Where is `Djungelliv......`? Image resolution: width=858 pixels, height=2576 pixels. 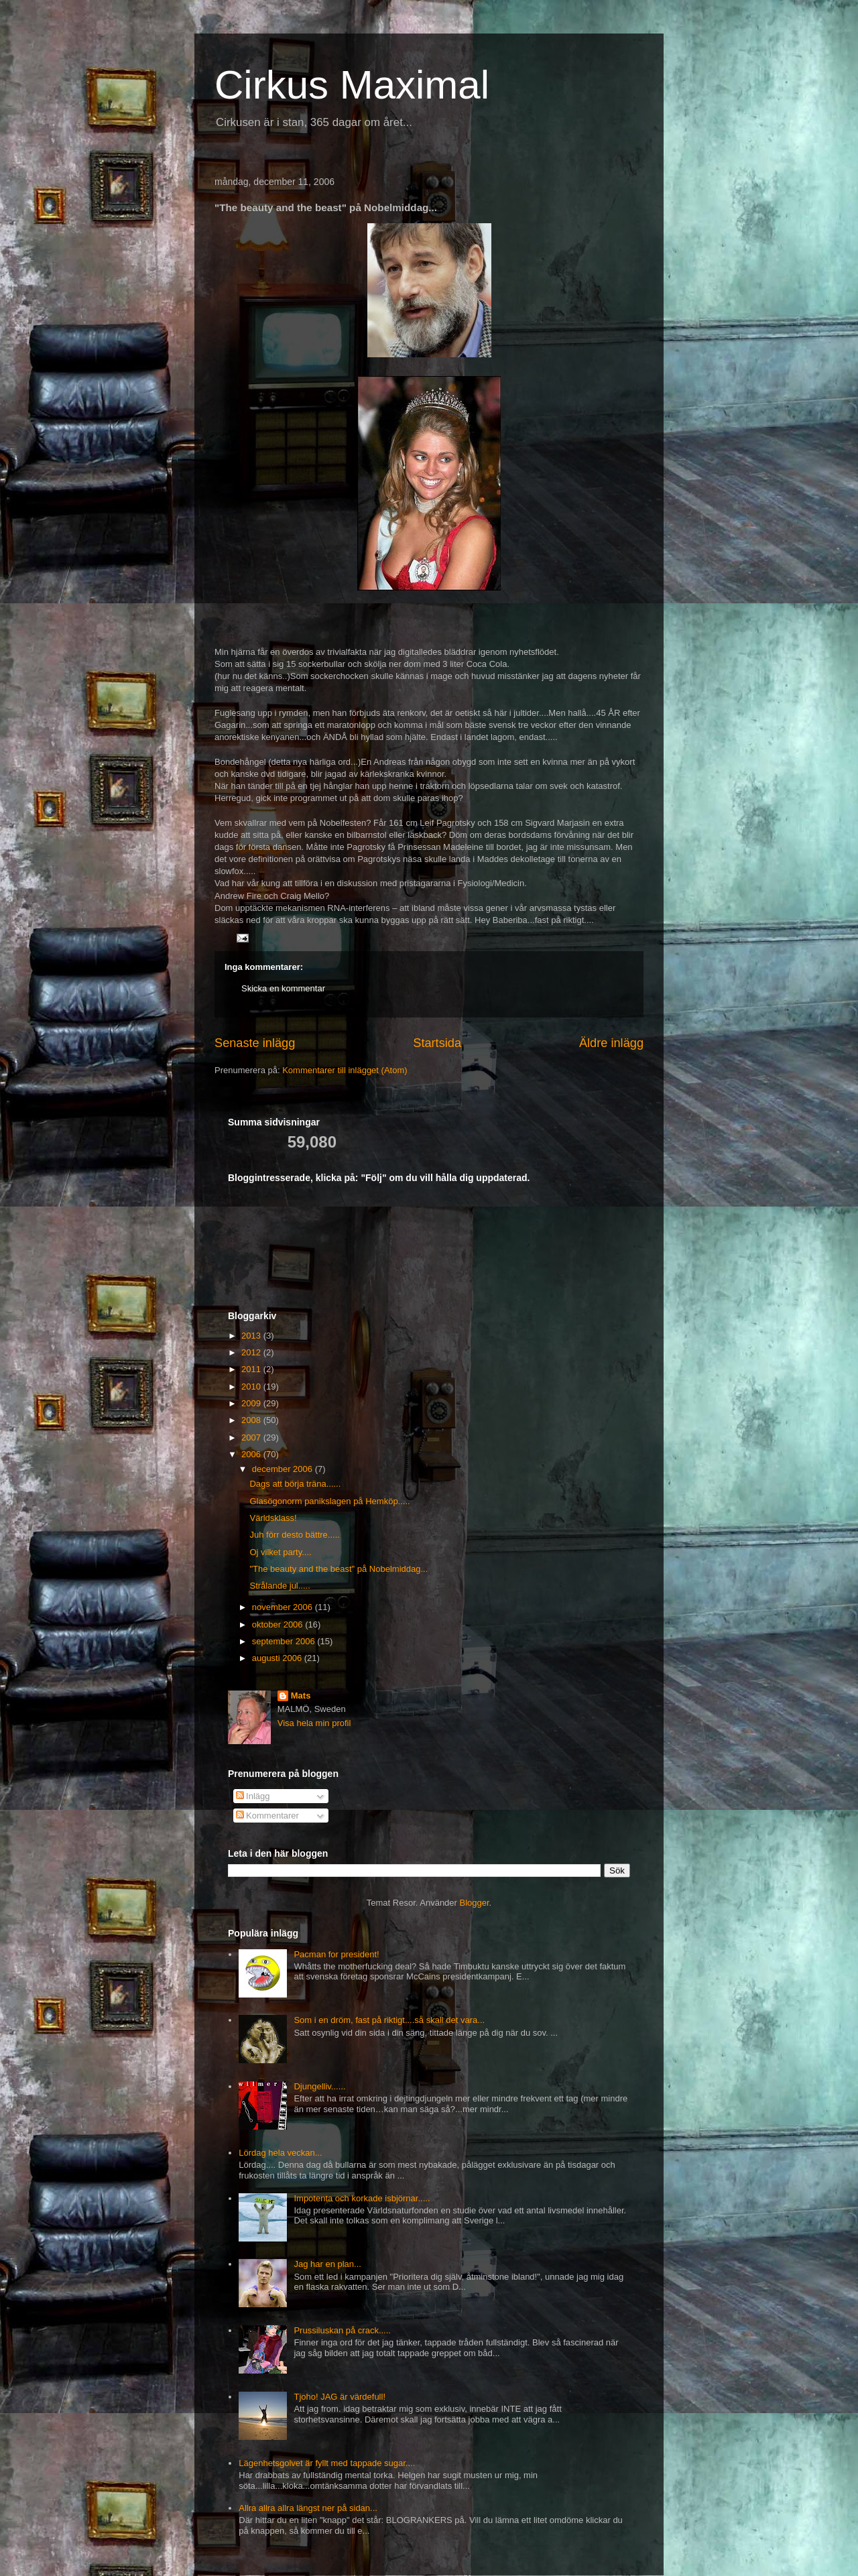
Djungelliv...... is located at coordinates (319, 2086).